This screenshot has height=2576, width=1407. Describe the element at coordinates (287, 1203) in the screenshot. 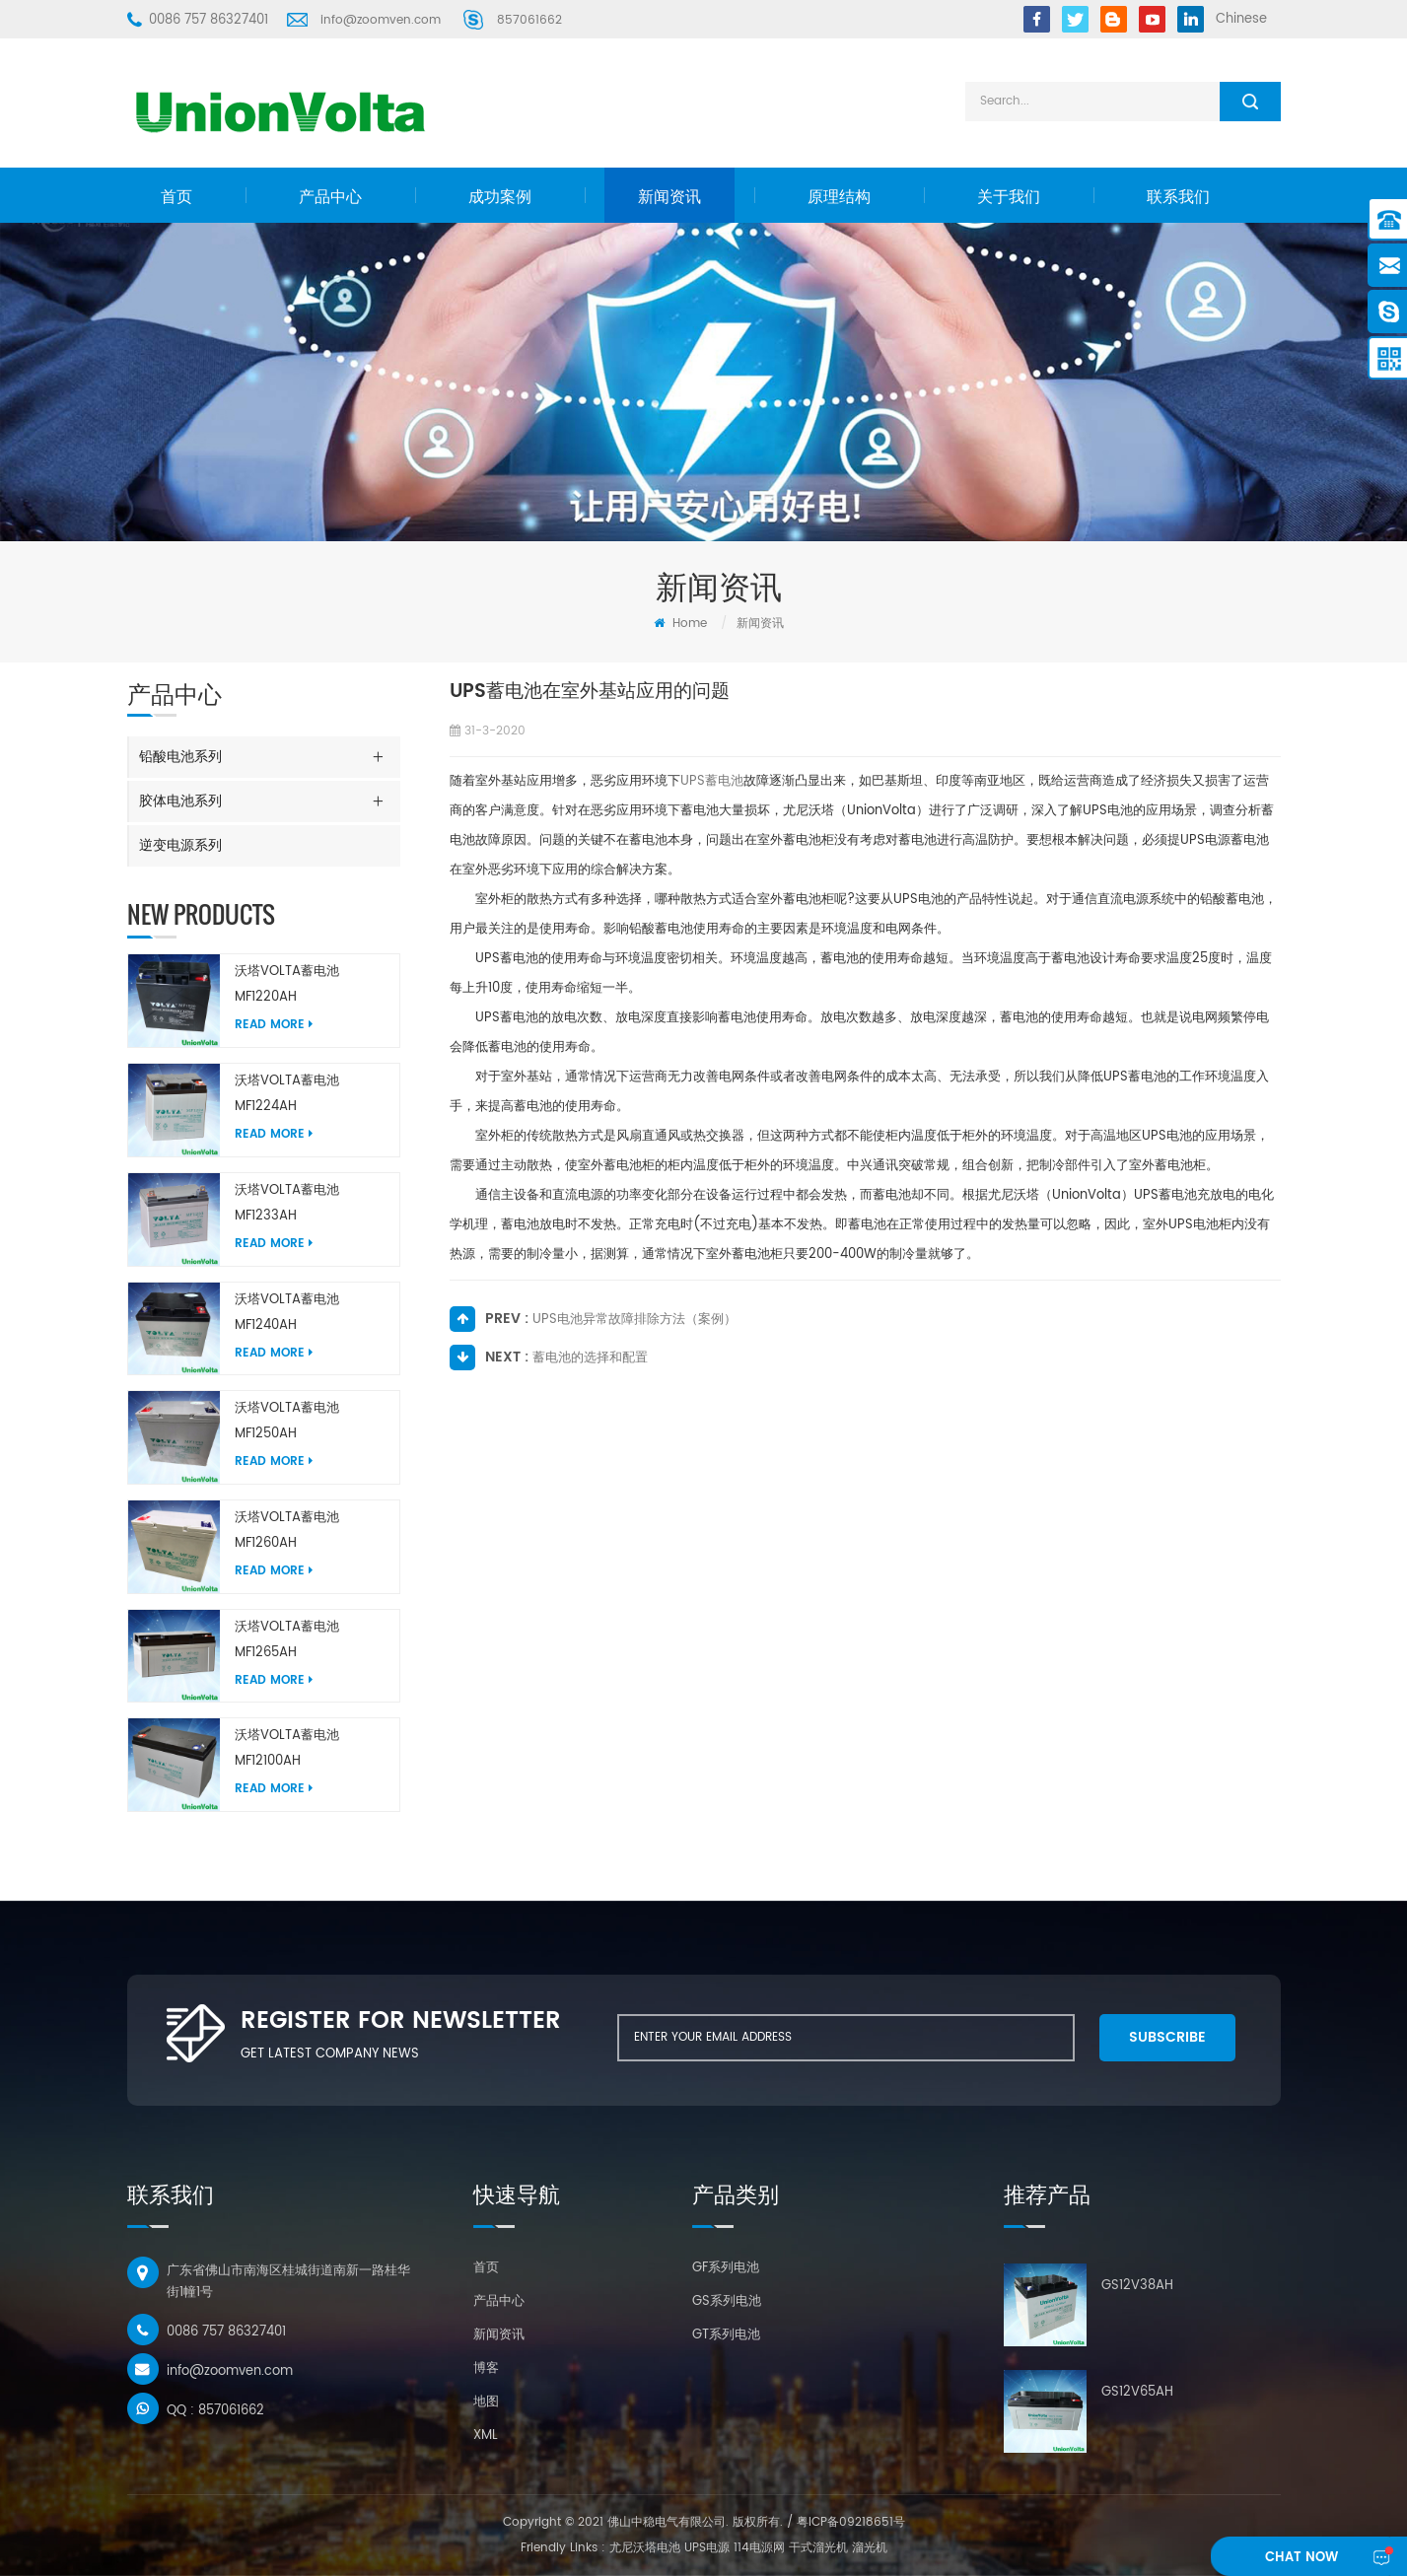

I see `沃塔VOLTA蓄电池MF1233AH` at that location.